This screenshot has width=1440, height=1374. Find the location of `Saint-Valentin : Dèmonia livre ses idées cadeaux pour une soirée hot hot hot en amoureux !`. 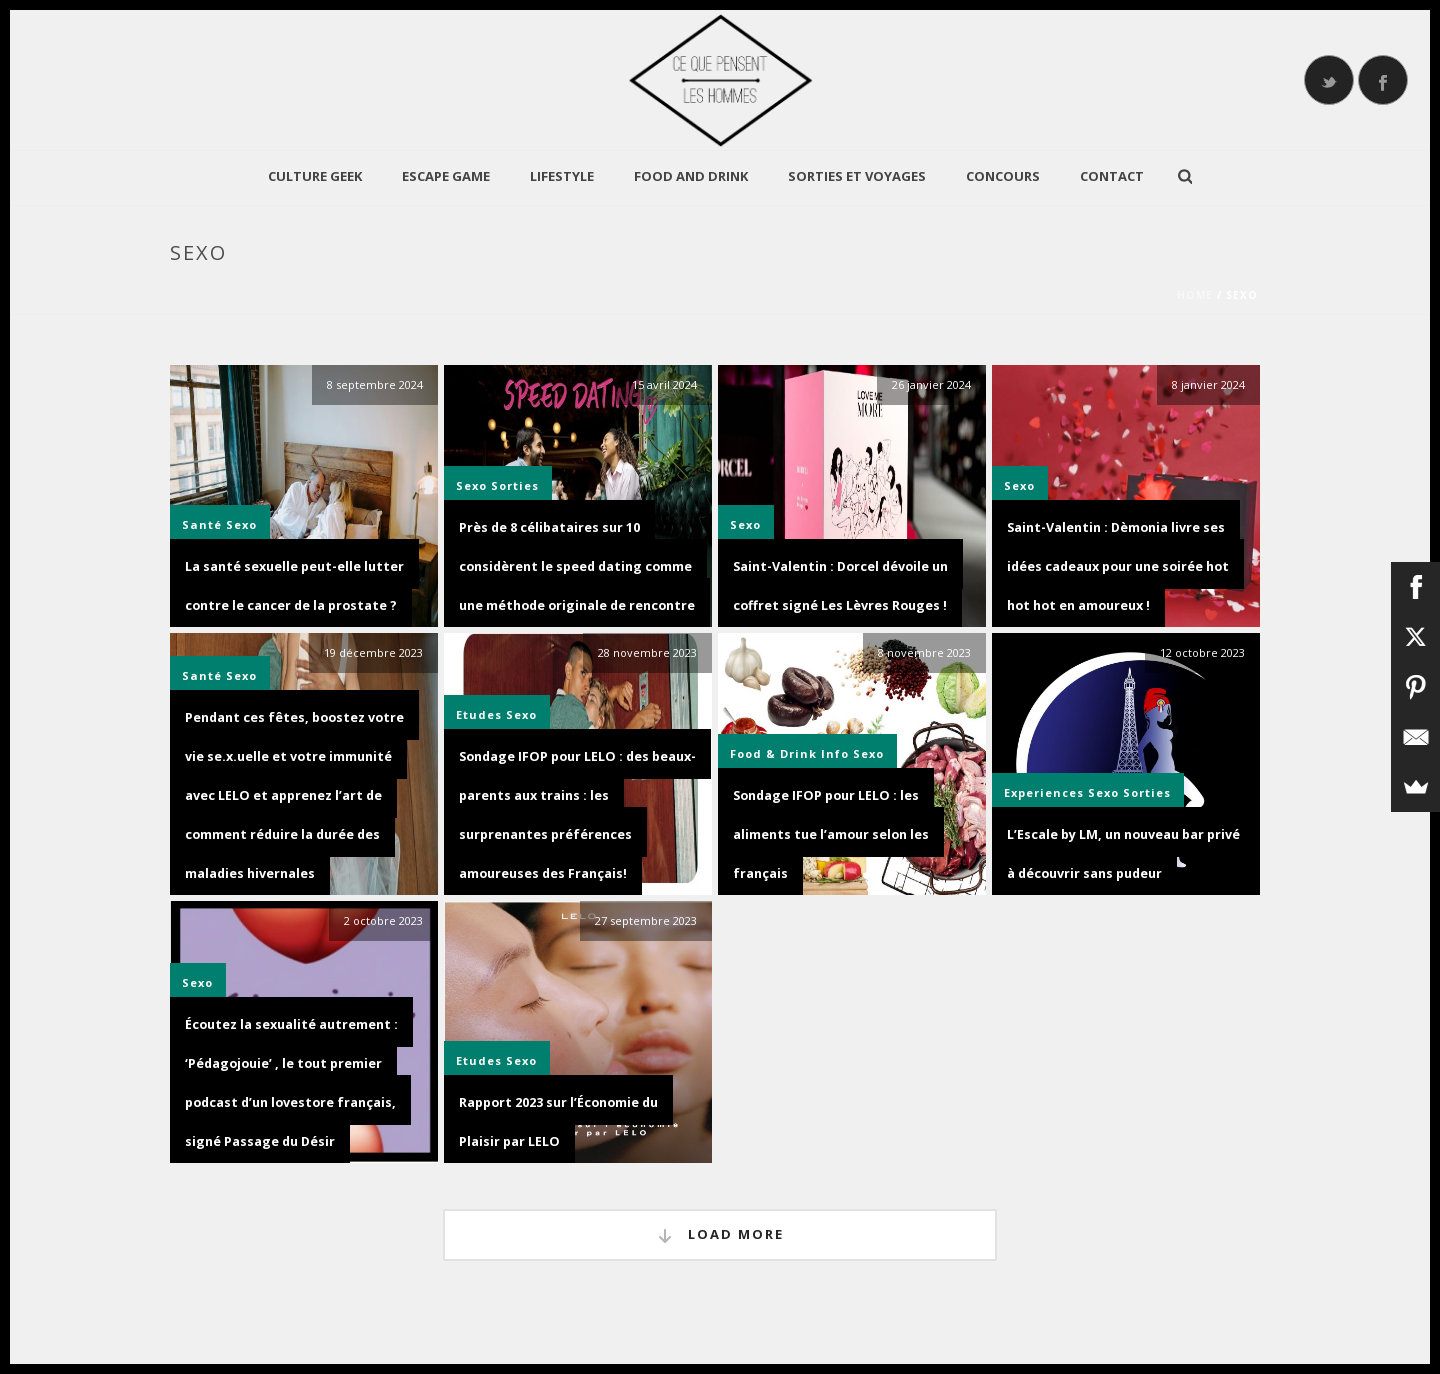

Saint-Valentin : Dèmonia livre ses idées cadeaux pour une soirée hot hot hot en amoureux ! is located at coordinates (1118, 566).